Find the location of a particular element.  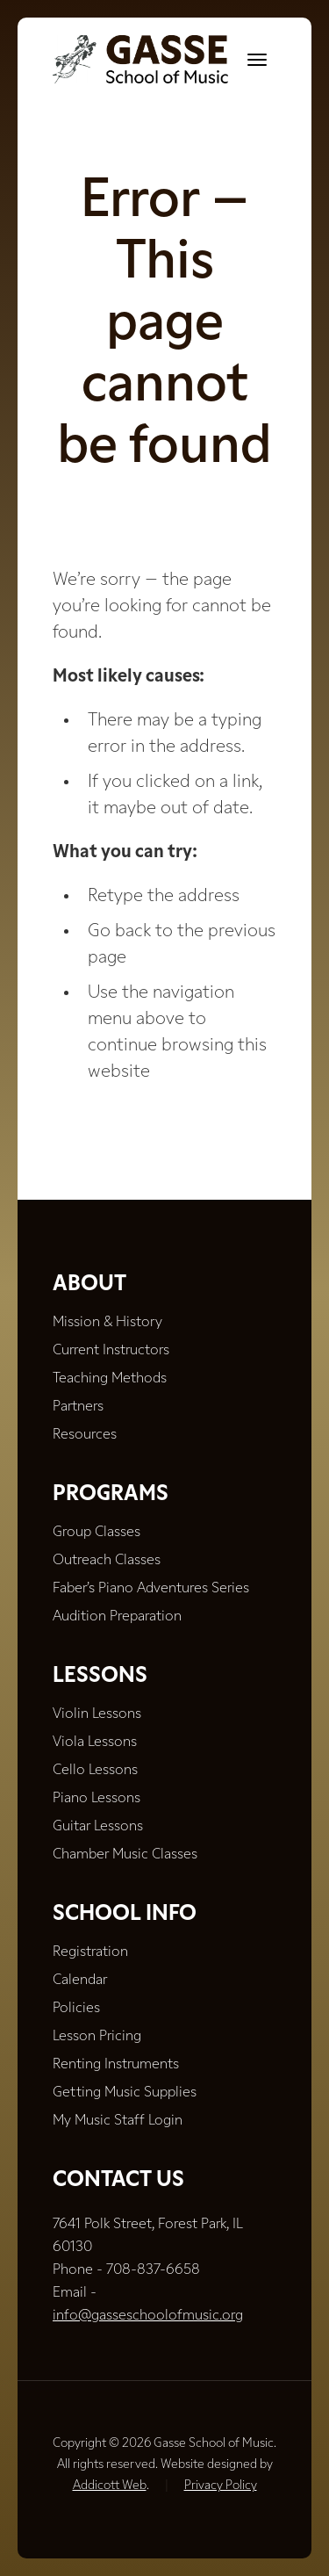

Privacy Policy is located at coordinates (220, 2486).